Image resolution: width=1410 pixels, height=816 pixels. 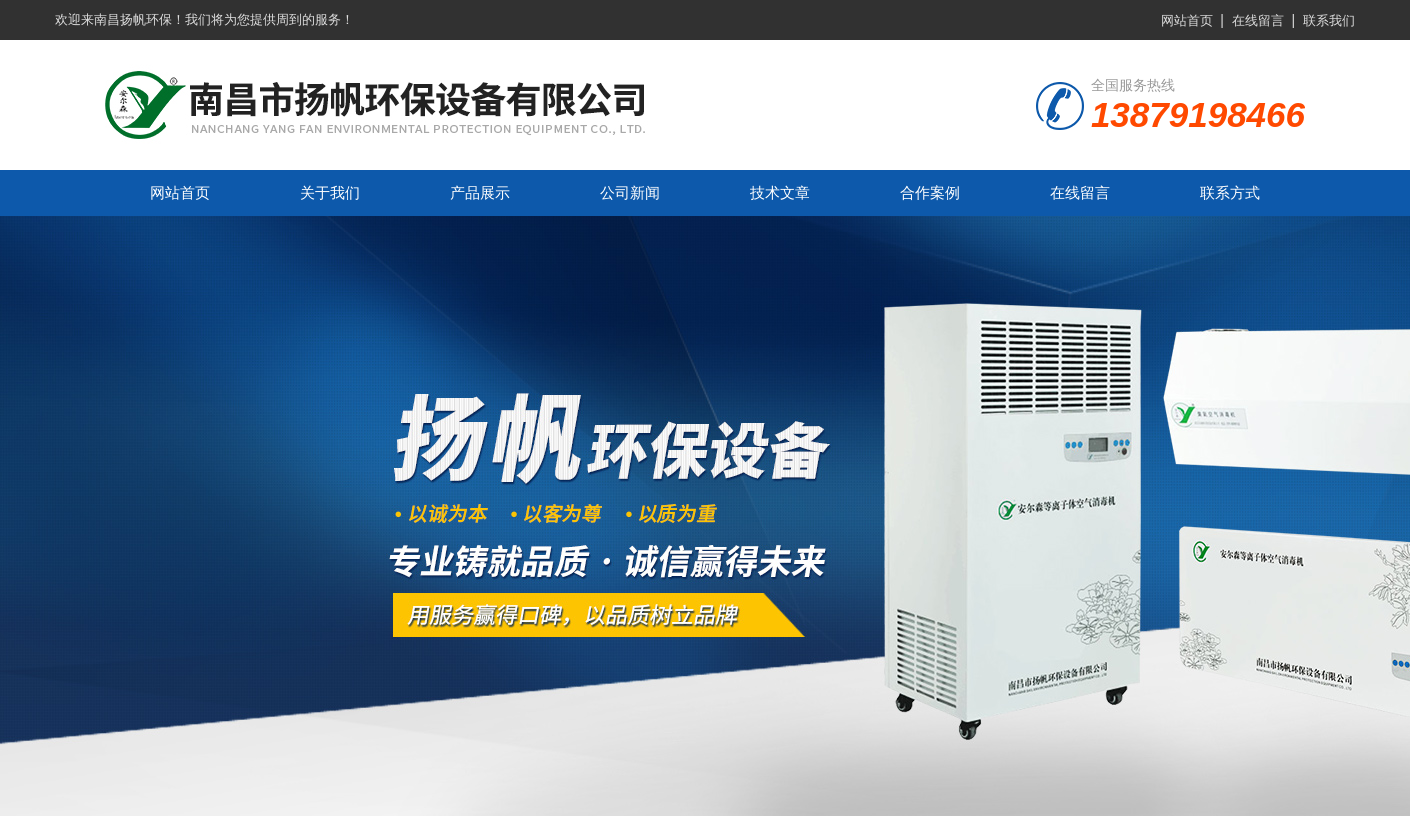 What do you see at coordinates (930, 192) in the screenshot?
I see `合作案例` at bounding box center [930, 192].